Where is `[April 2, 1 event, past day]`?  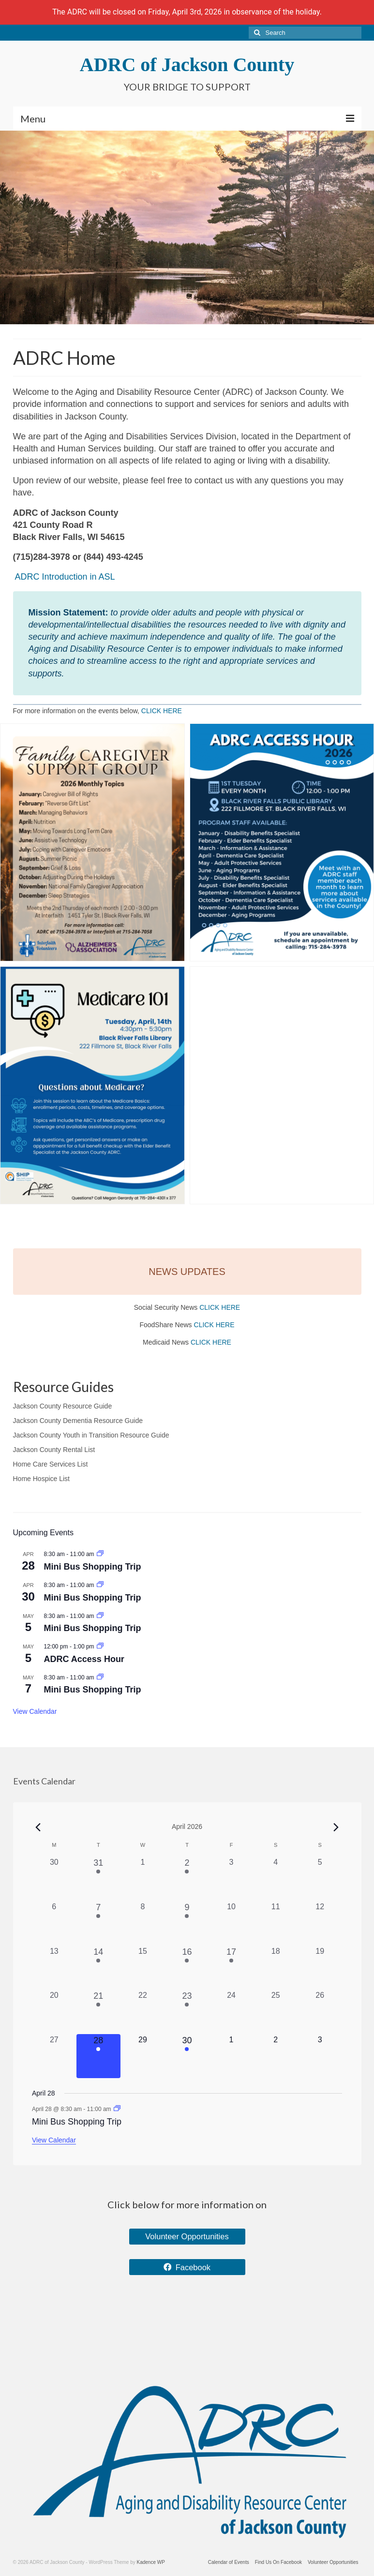 [April 2, 1 event, past day] is located at coordinates (187, 1879).